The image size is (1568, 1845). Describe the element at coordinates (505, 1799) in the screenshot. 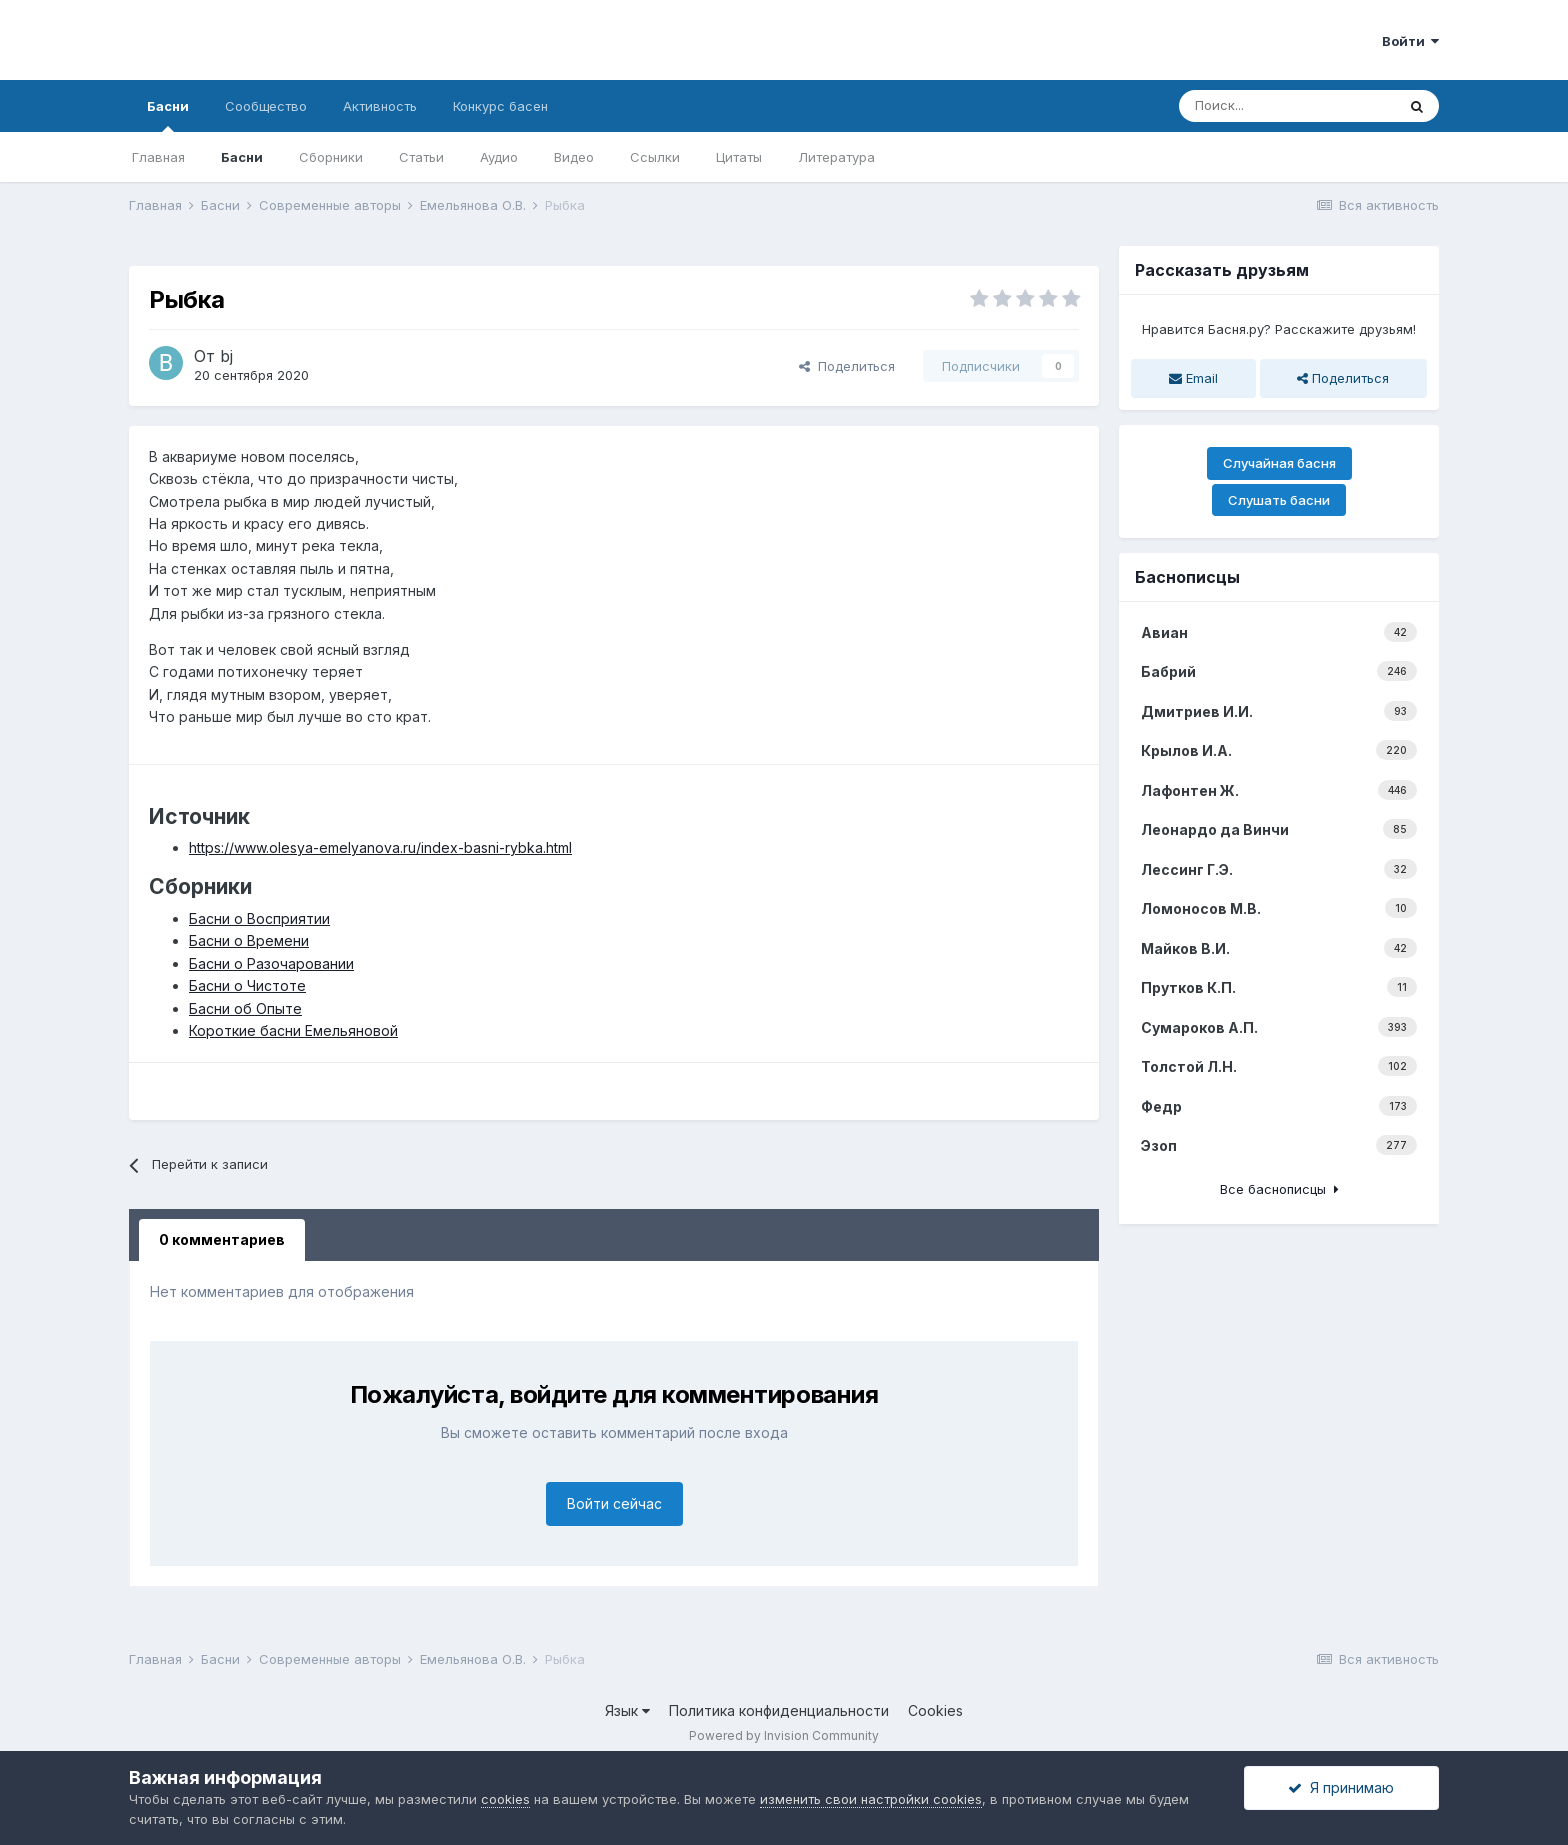

I see `cookies` at that location.